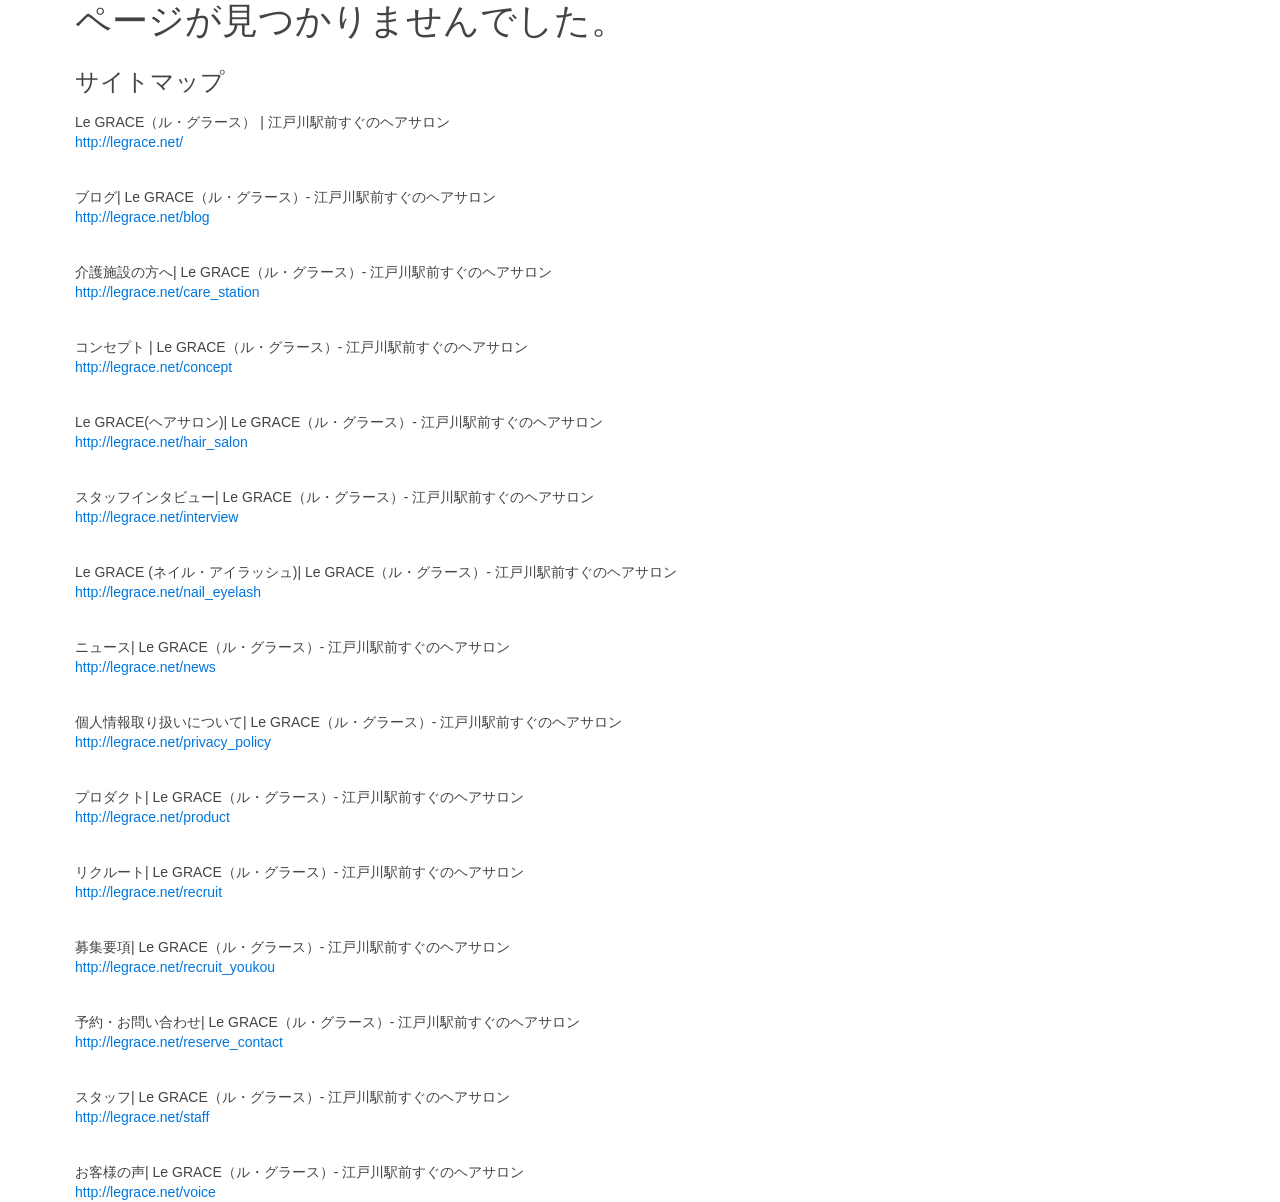 The width and height of the screenshot is (1280, 1202). Describe the element at coordinates (179, 1042) in the screenshot. I see `http://legrace.net/reserve_contact` at that location.